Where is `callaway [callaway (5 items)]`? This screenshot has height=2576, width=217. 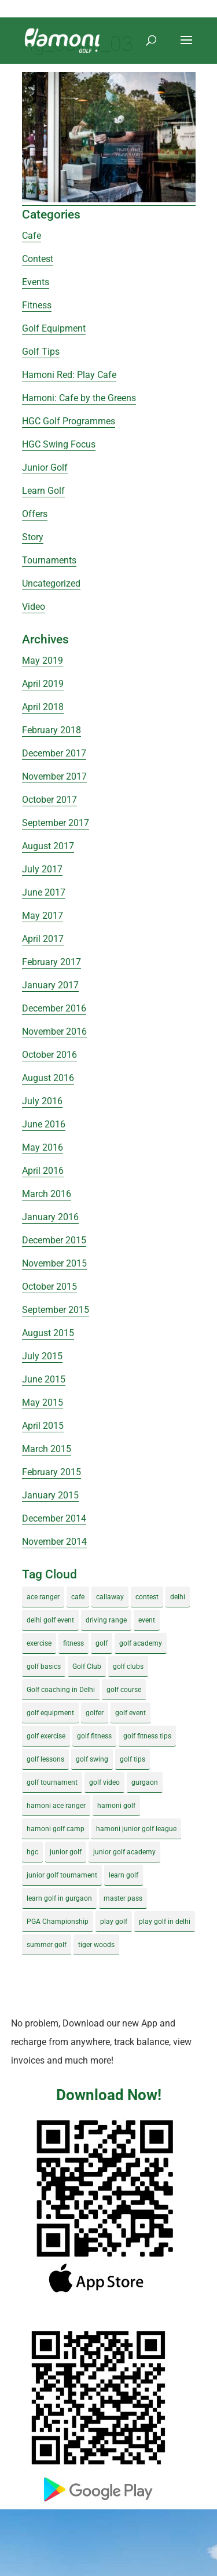
callaway [callaway (5 items)] is located at coordinates (110, 1597).